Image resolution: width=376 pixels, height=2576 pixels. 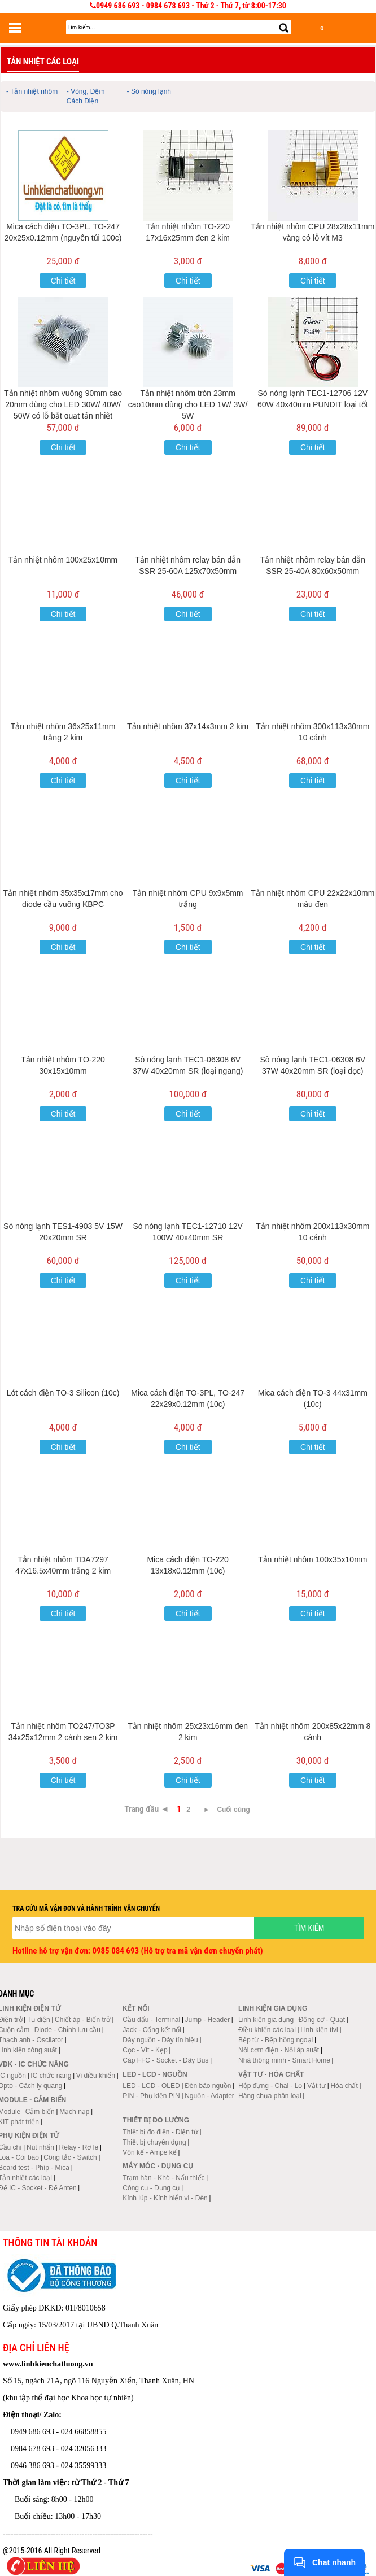 What do you see at coordinates (149, 91) in the screenshot?
I see `- Sò nóng lạnh` at bounding box center [149, 91].